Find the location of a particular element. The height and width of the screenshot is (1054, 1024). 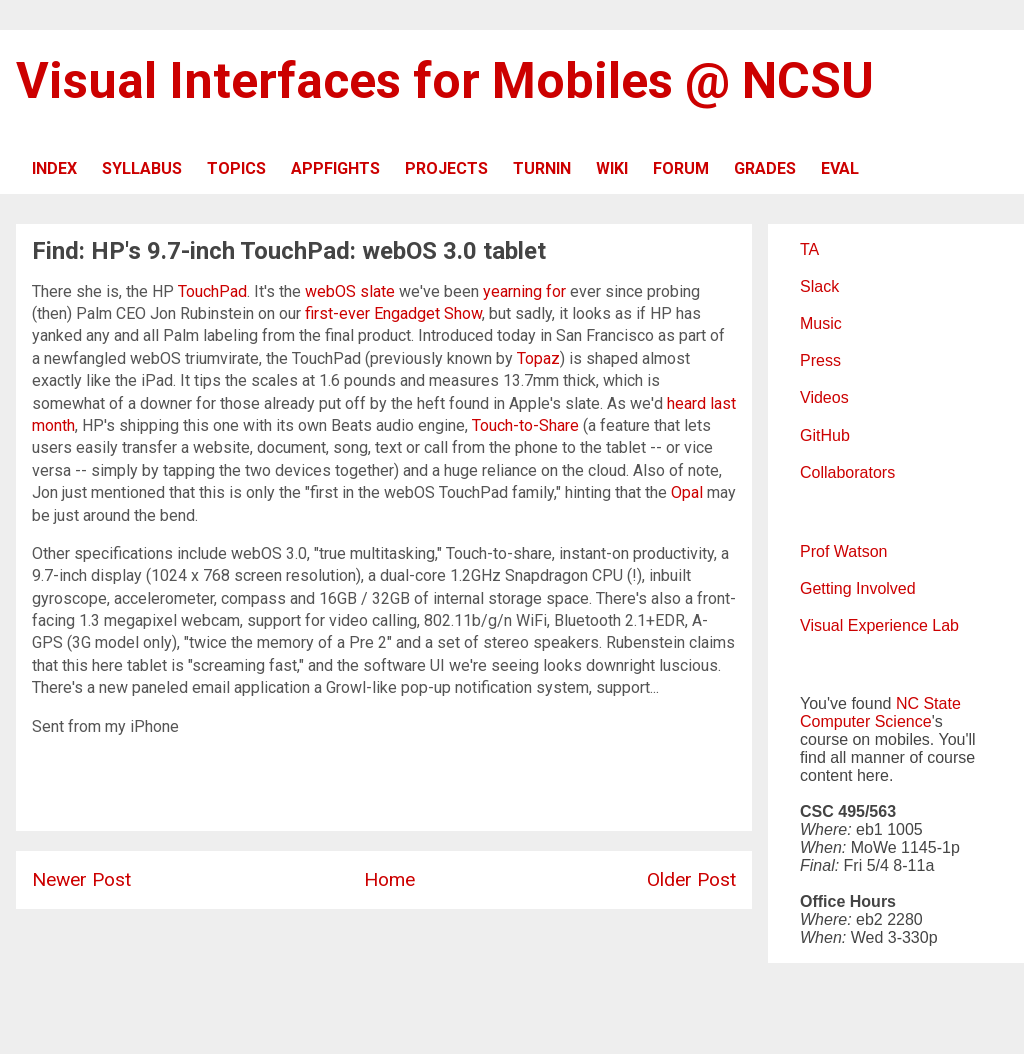

FORUM is located at coordinates (681, 168).